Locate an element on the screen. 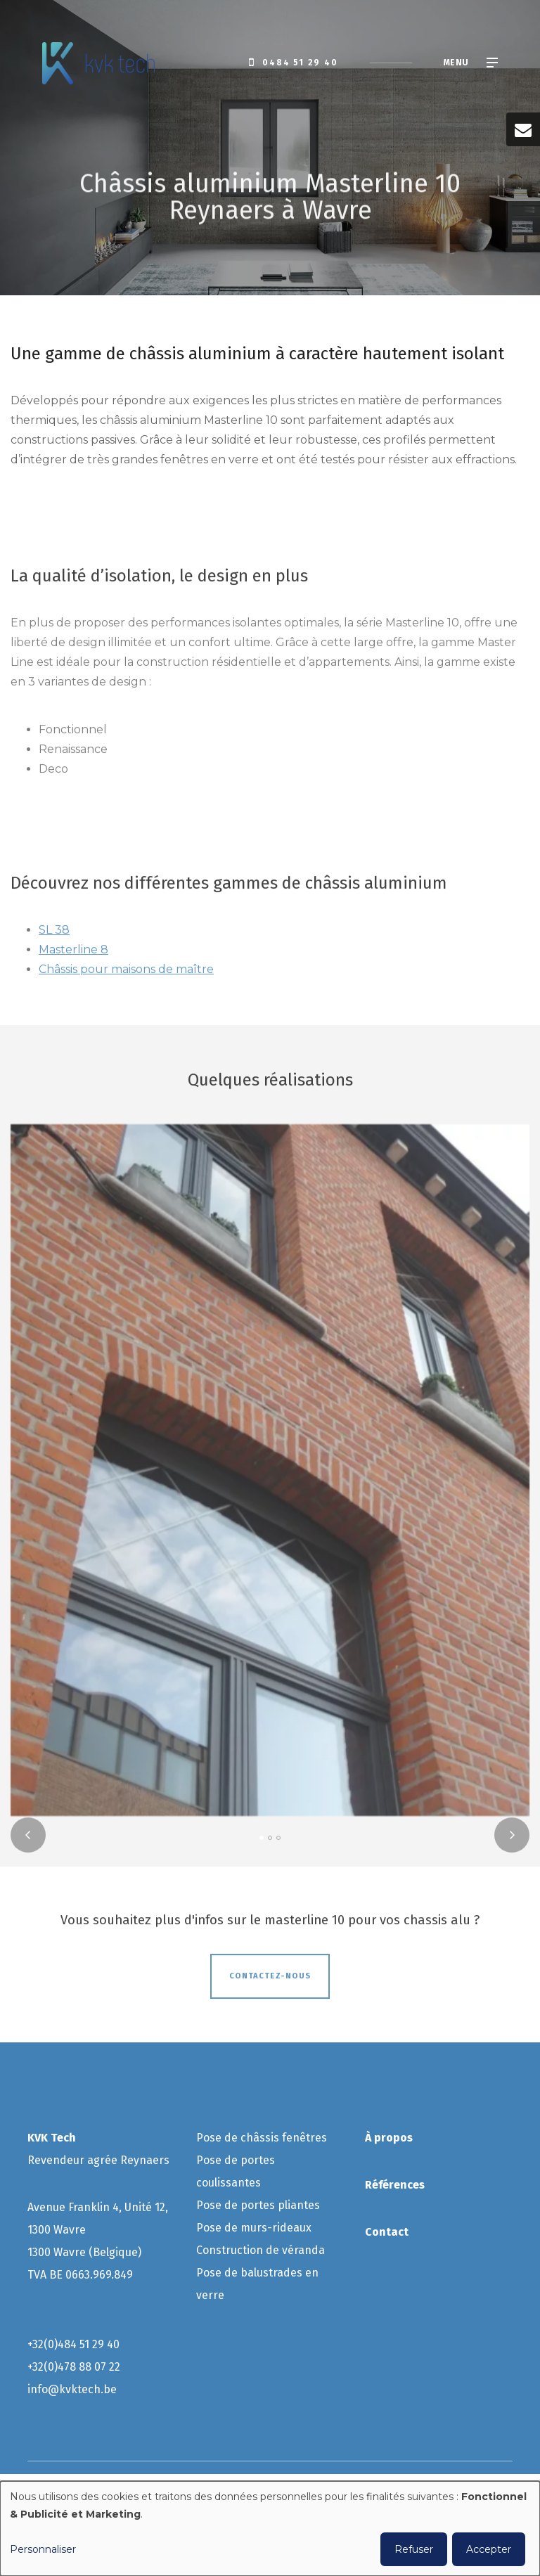 The width and height of the screenshot is (540, 2576). SL 38 is located at coordinates (54, 934).